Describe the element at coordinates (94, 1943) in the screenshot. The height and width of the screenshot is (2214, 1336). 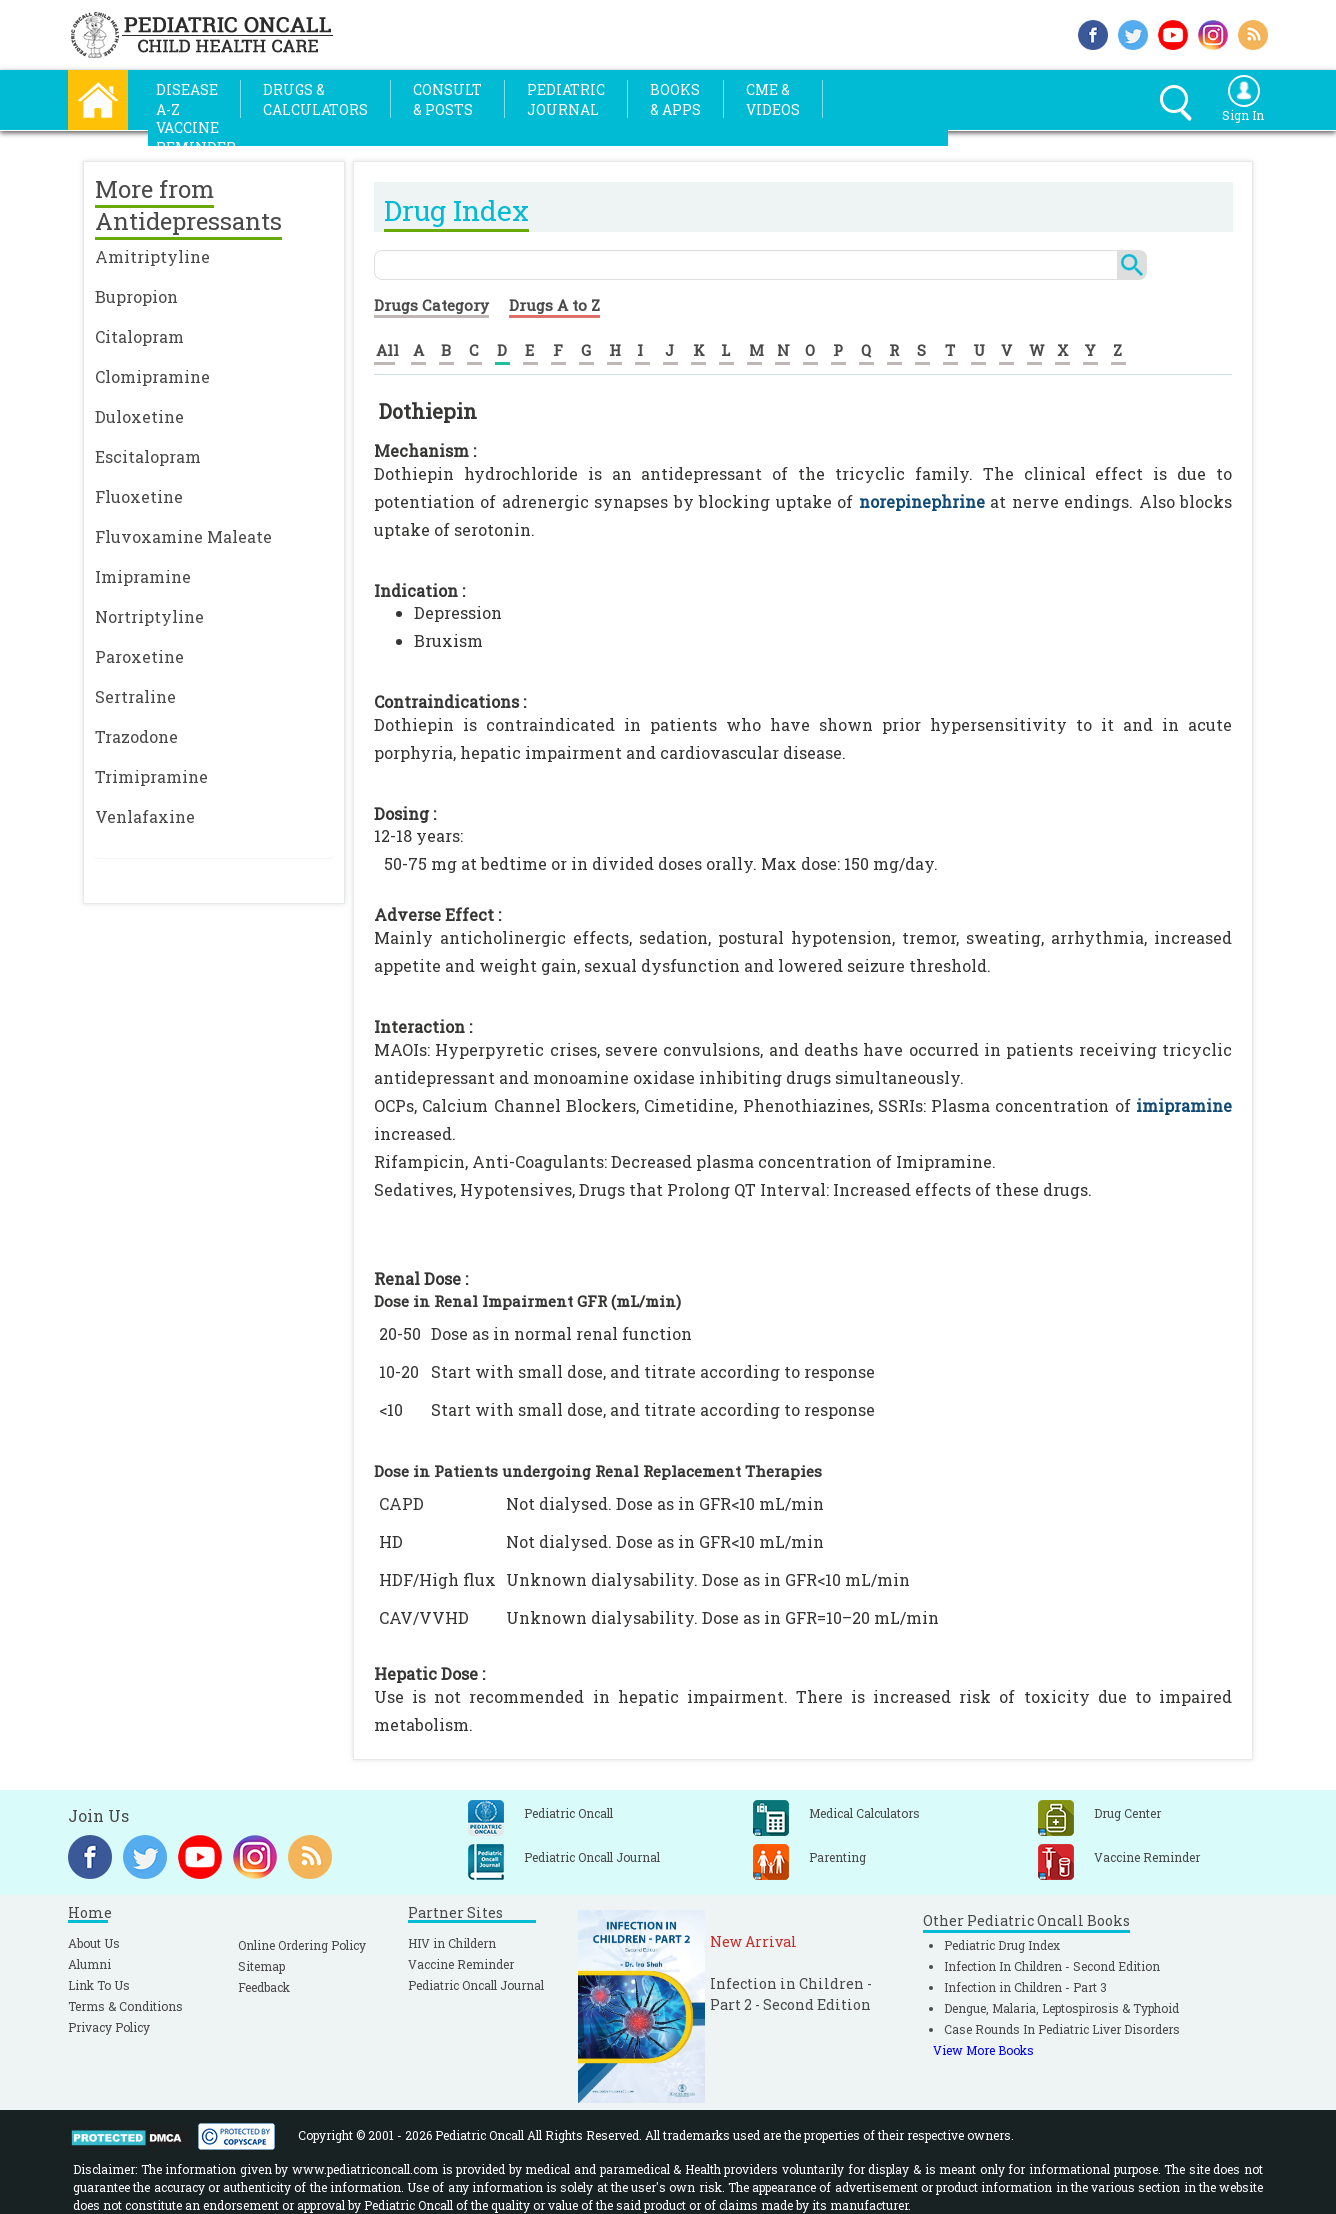
I see `About Us` at that location.